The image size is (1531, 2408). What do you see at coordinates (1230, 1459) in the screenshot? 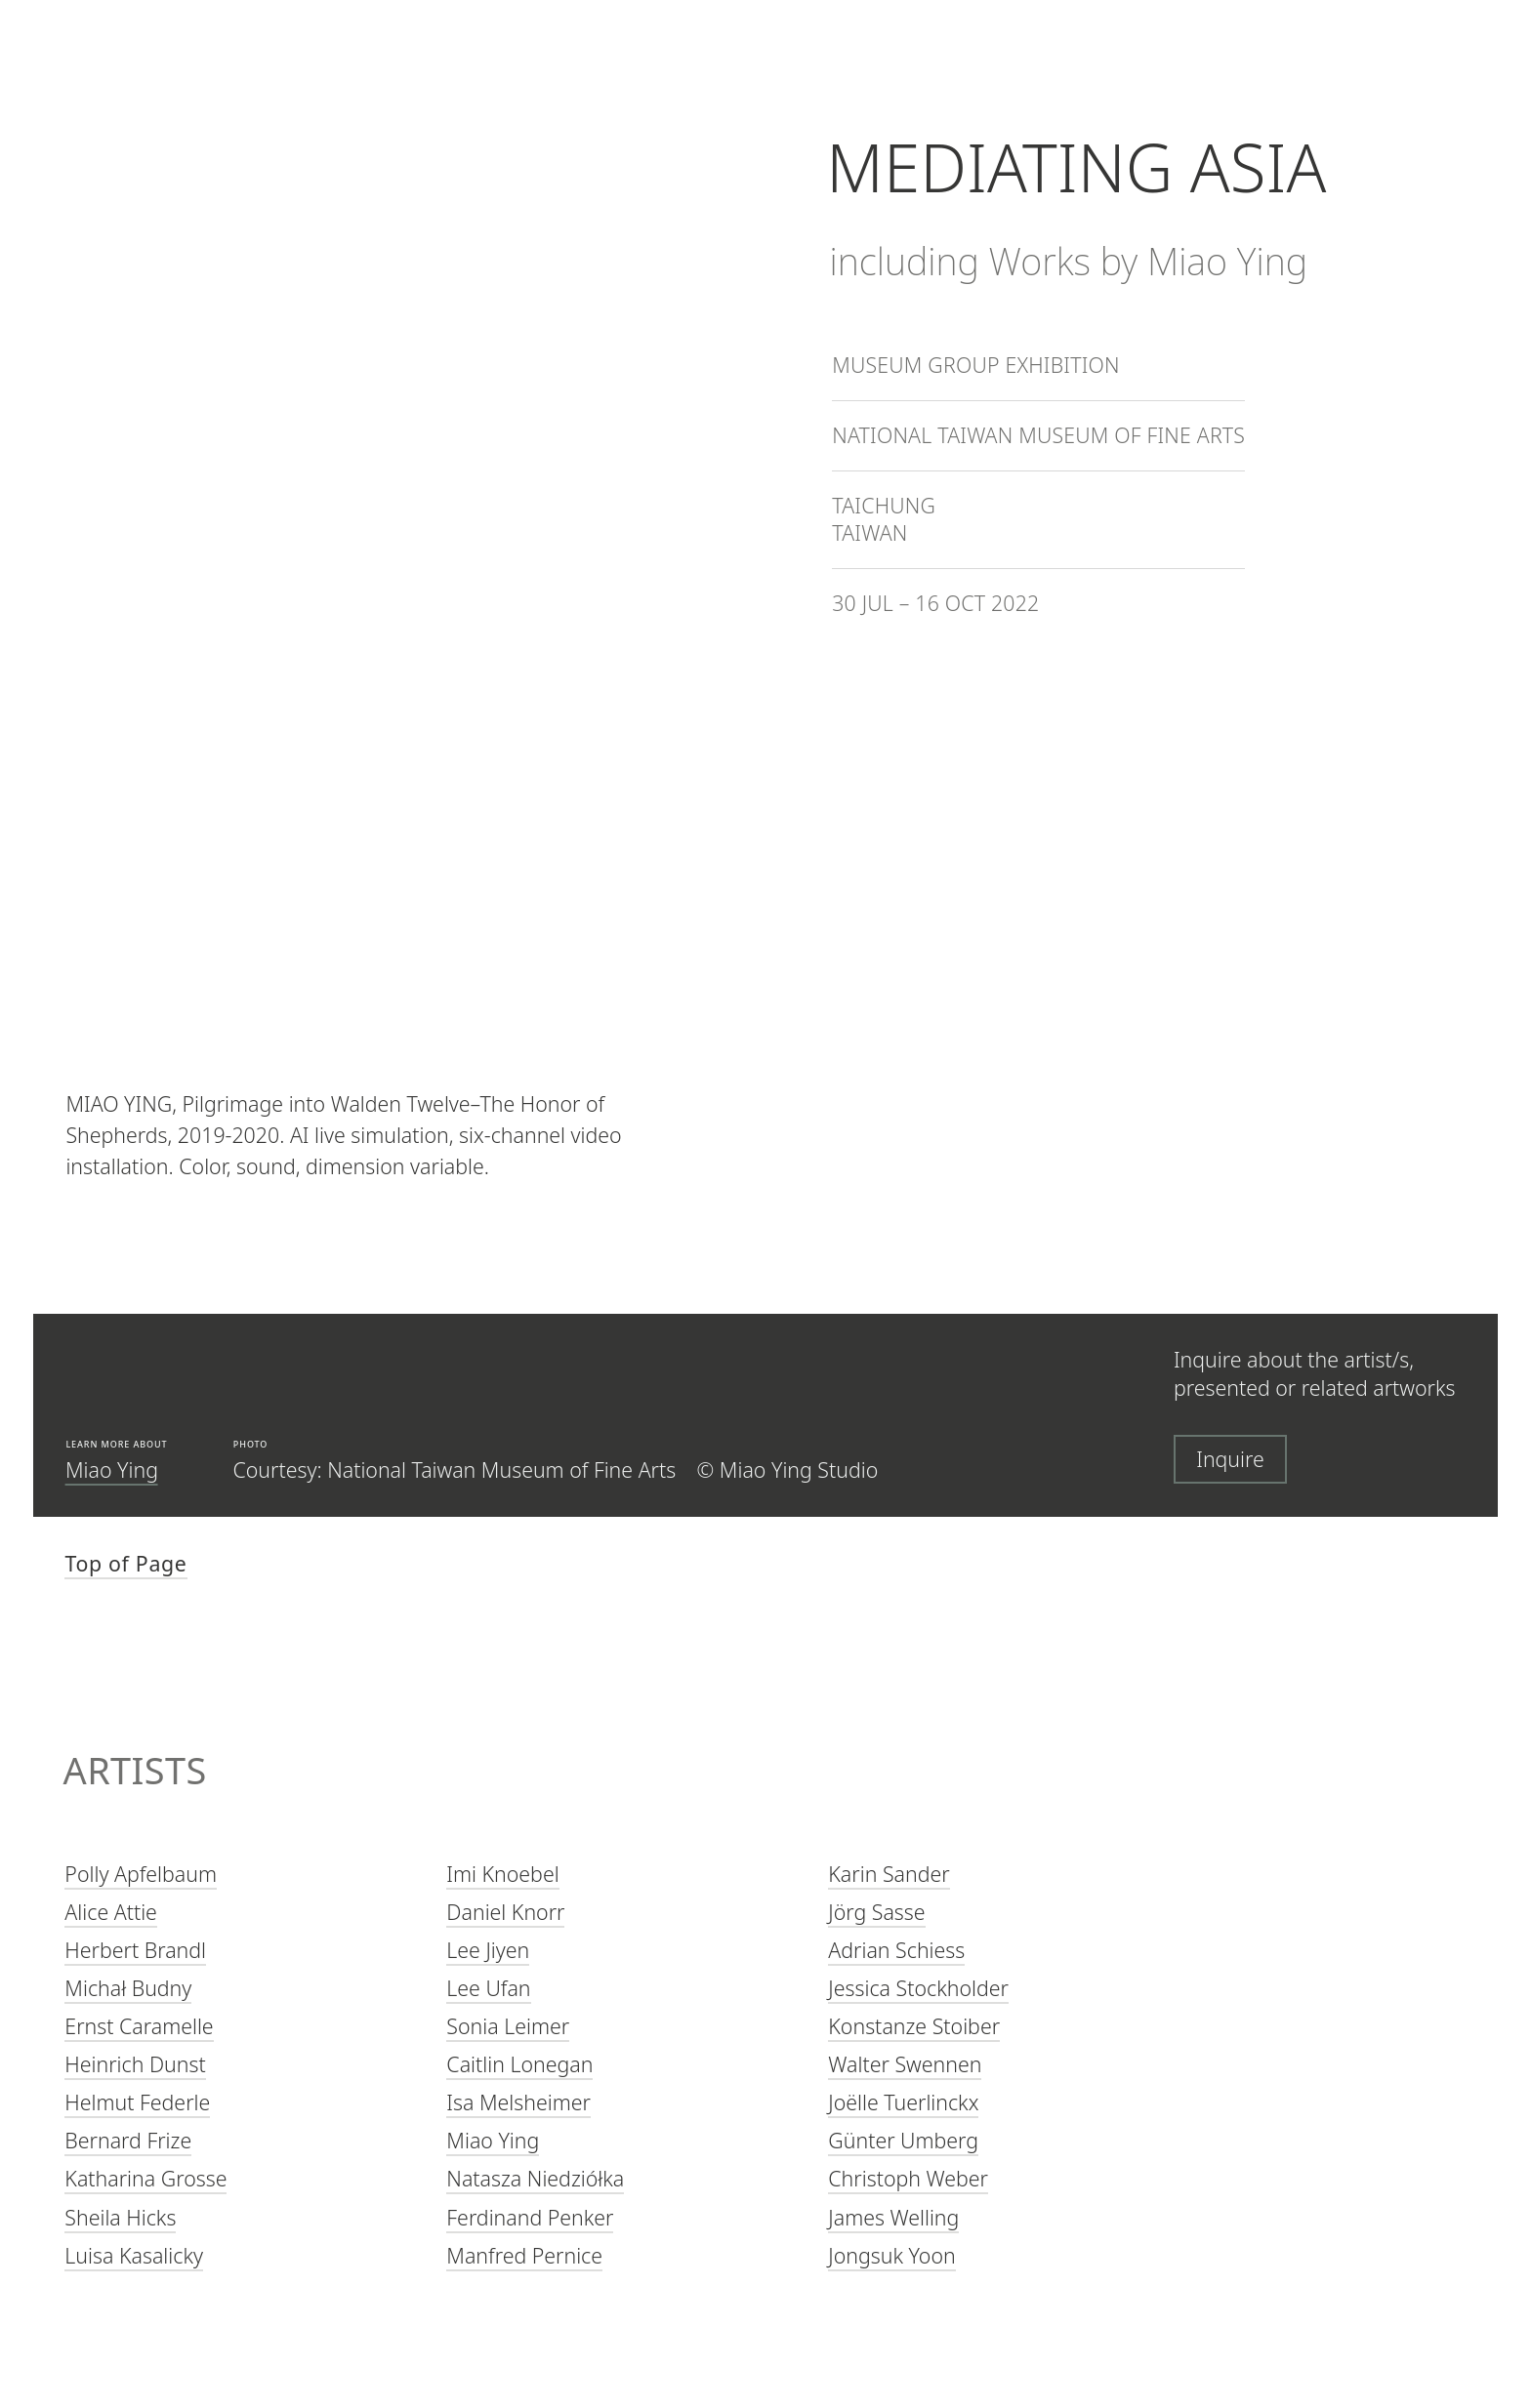
I see `Inquire` at bounding box center [1230, 1459].